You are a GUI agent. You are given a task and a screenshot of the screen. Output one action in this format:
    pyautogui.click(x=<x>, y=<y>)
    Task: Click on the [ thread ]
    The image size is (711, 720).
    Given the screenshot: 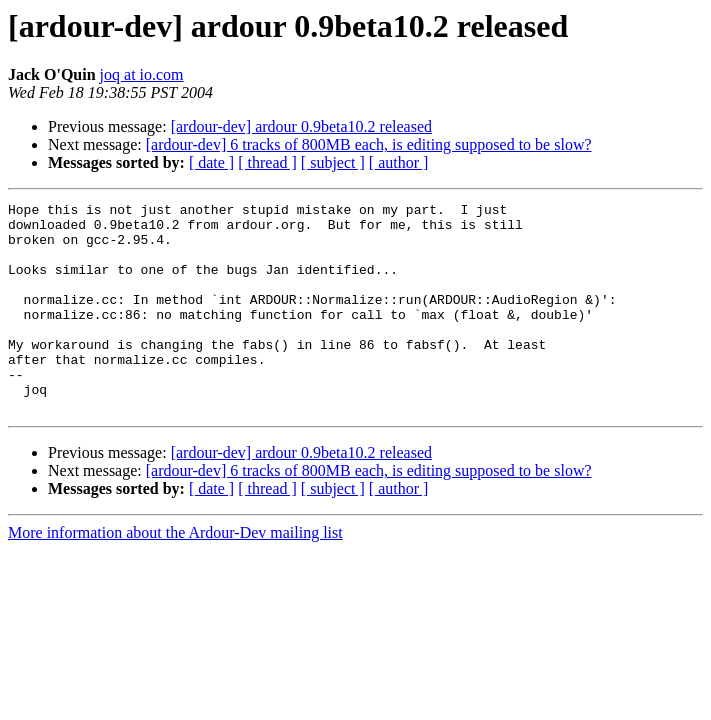 What is the action you would take?
    pyautogui.click(x=267, y=162)
    